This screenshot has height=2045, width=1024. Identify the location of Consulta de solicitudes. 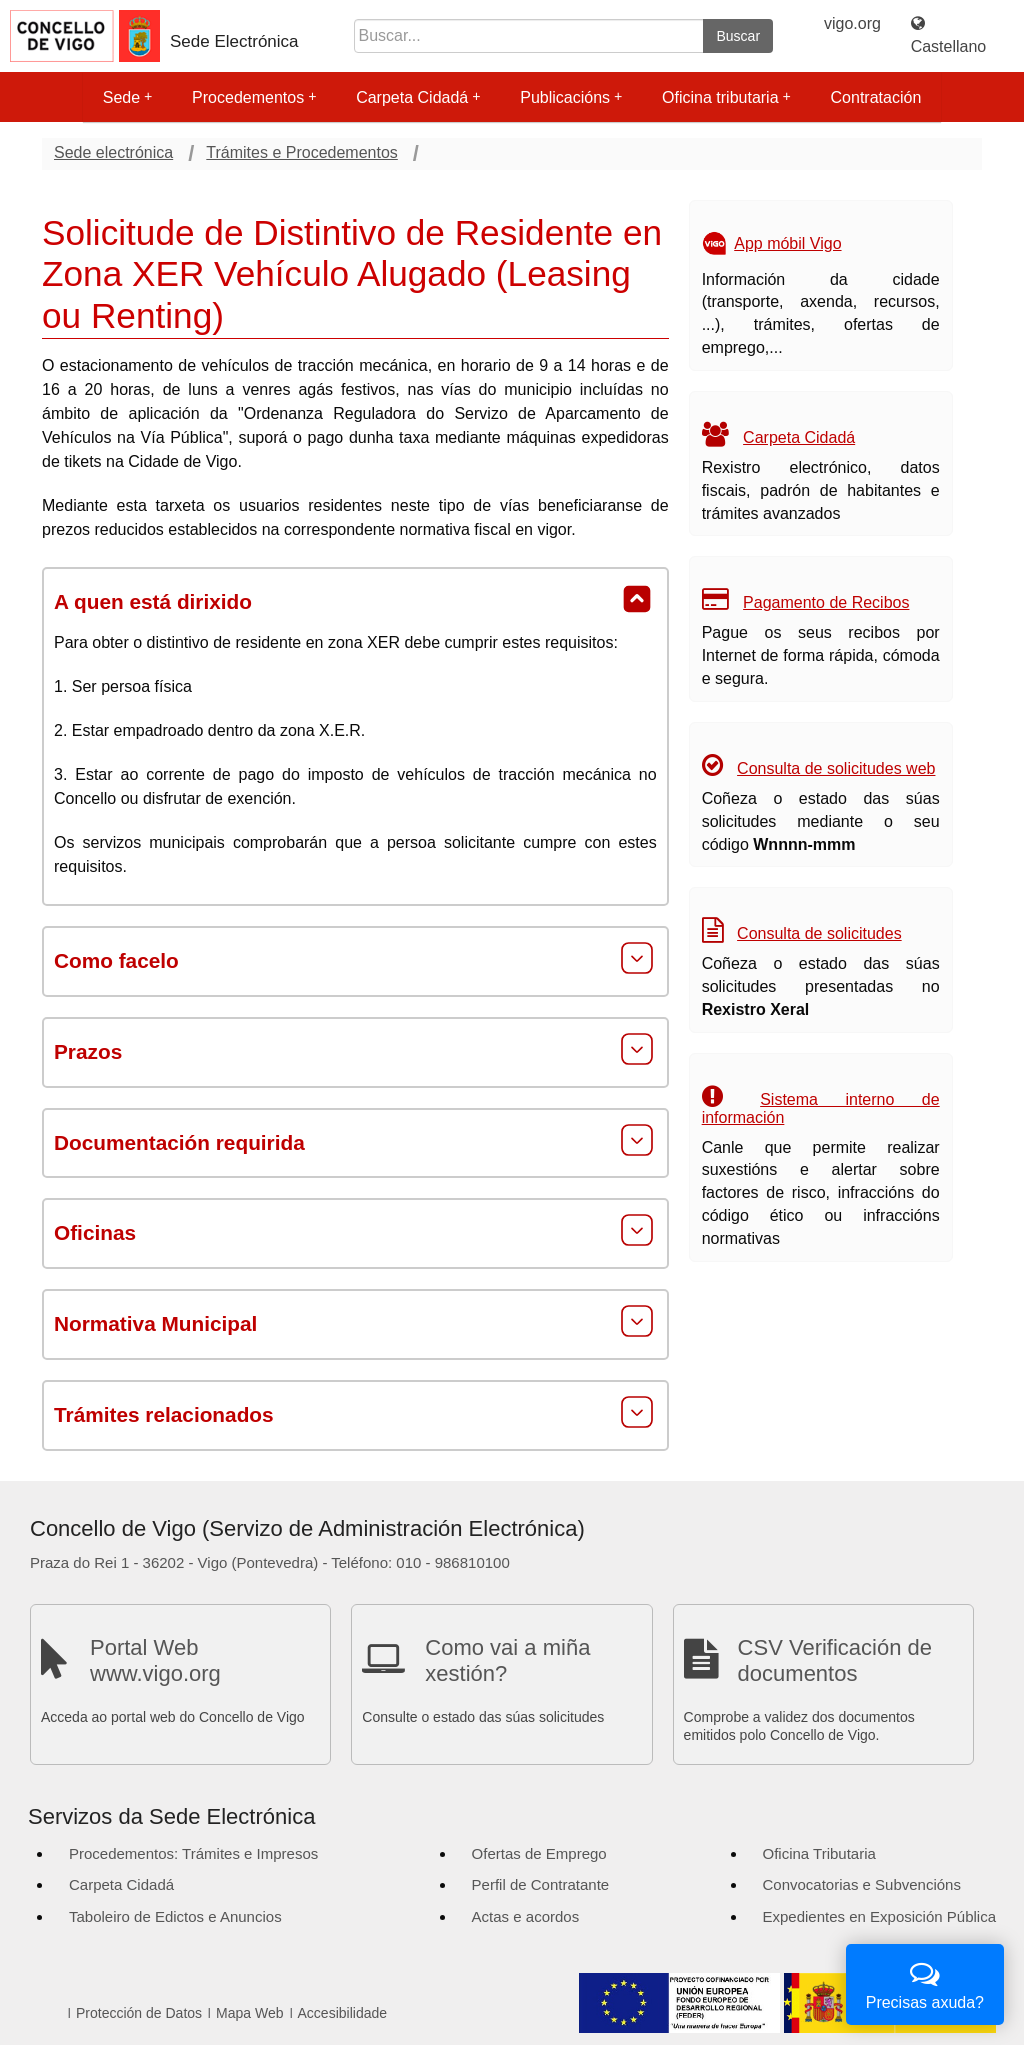
(819, 933).